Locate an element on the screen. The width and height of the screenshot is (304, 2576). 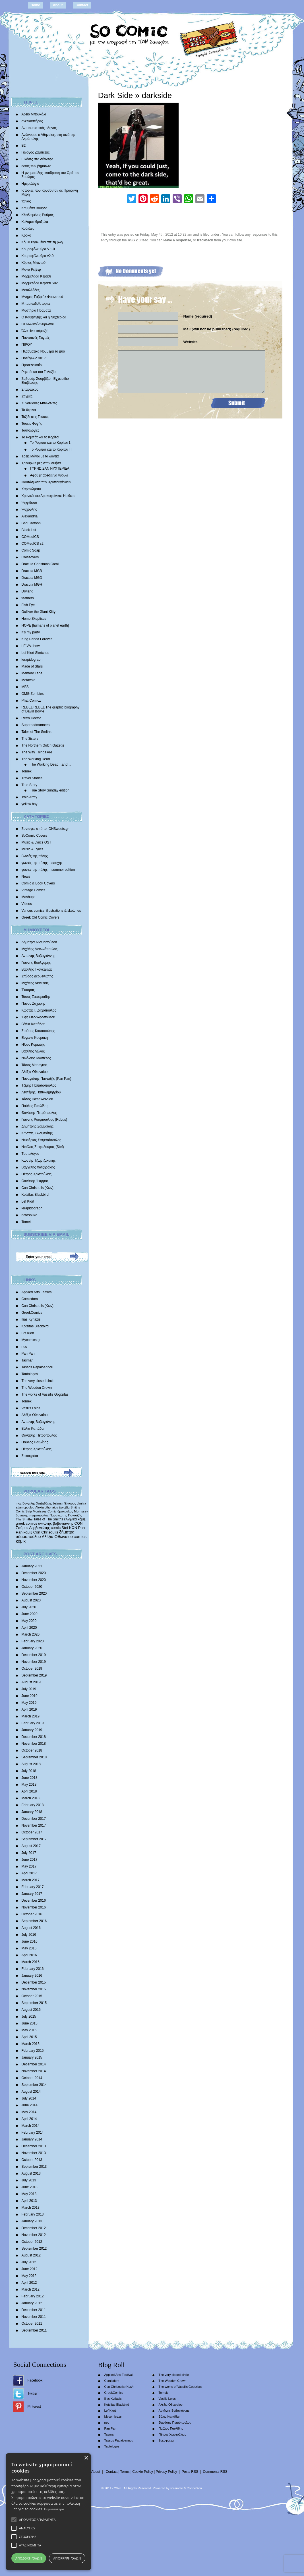
Posts RSS is located at coordinates (190, 2472).